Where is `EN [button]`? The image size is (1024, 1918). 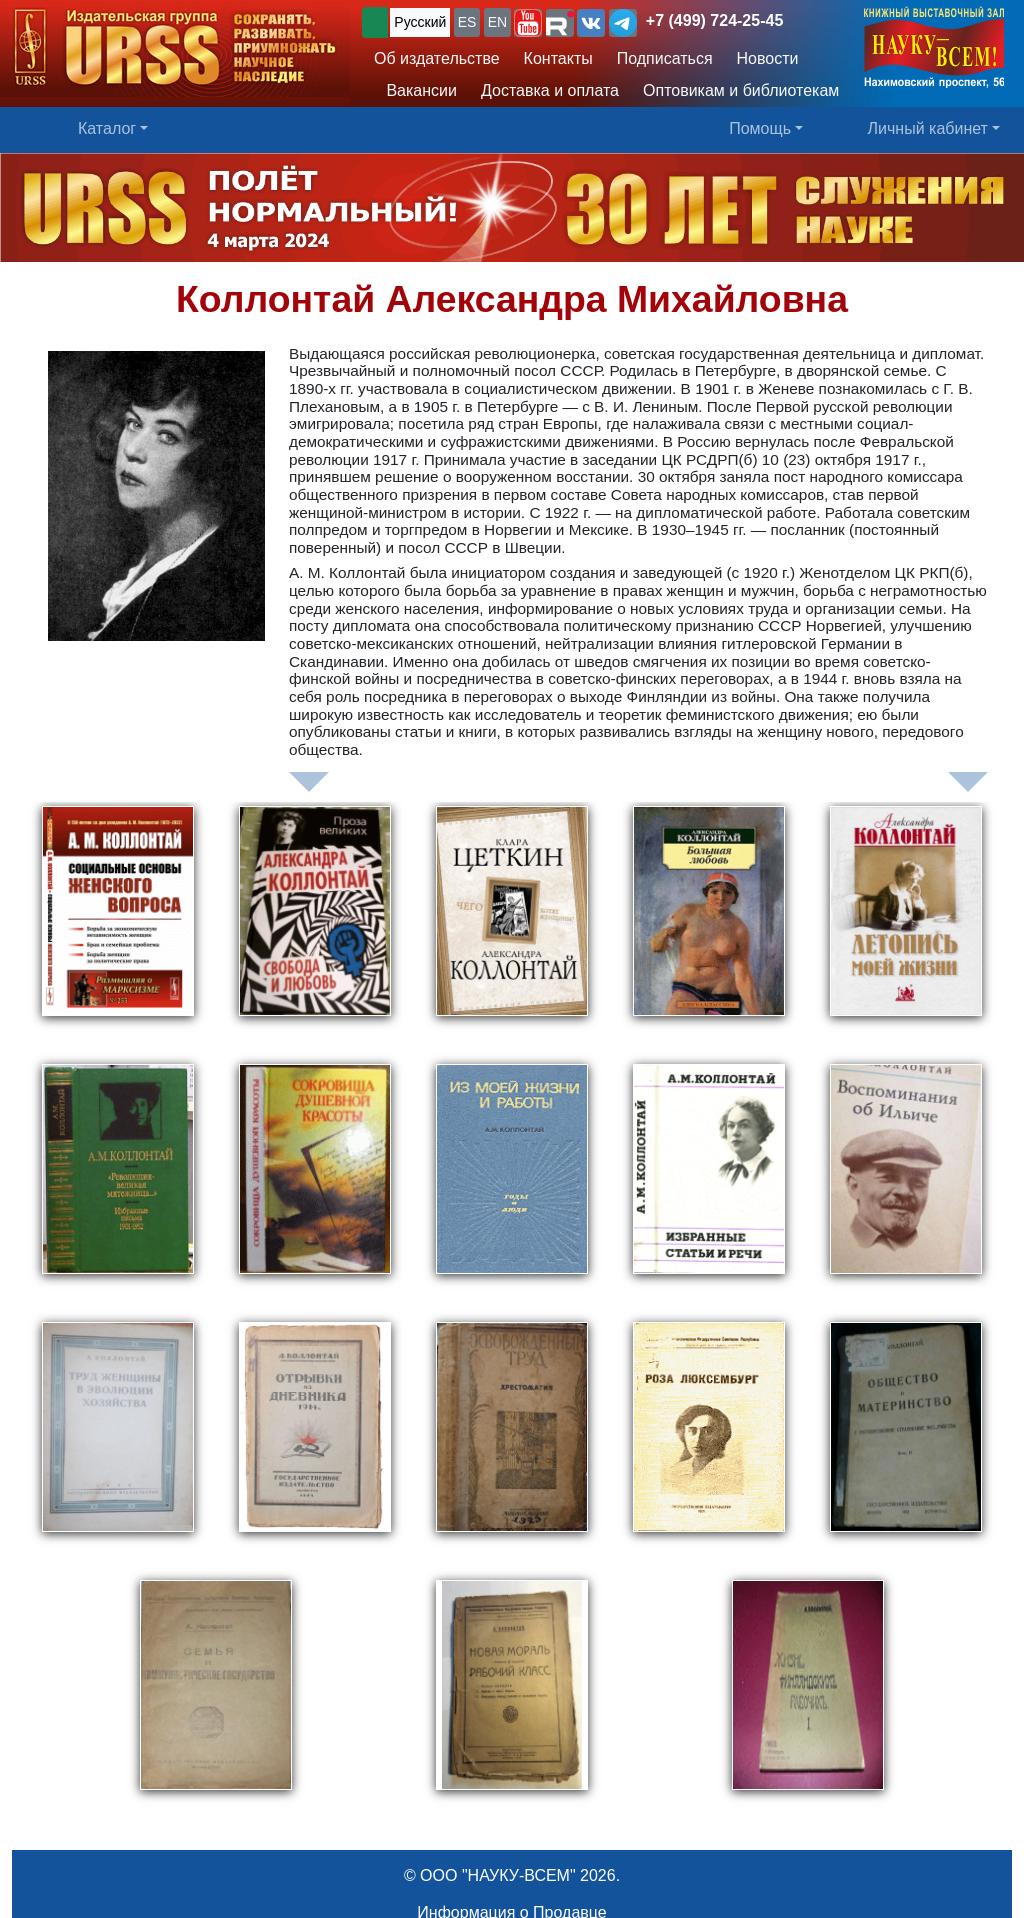
EN [button] is located at coordinates (497, 22).